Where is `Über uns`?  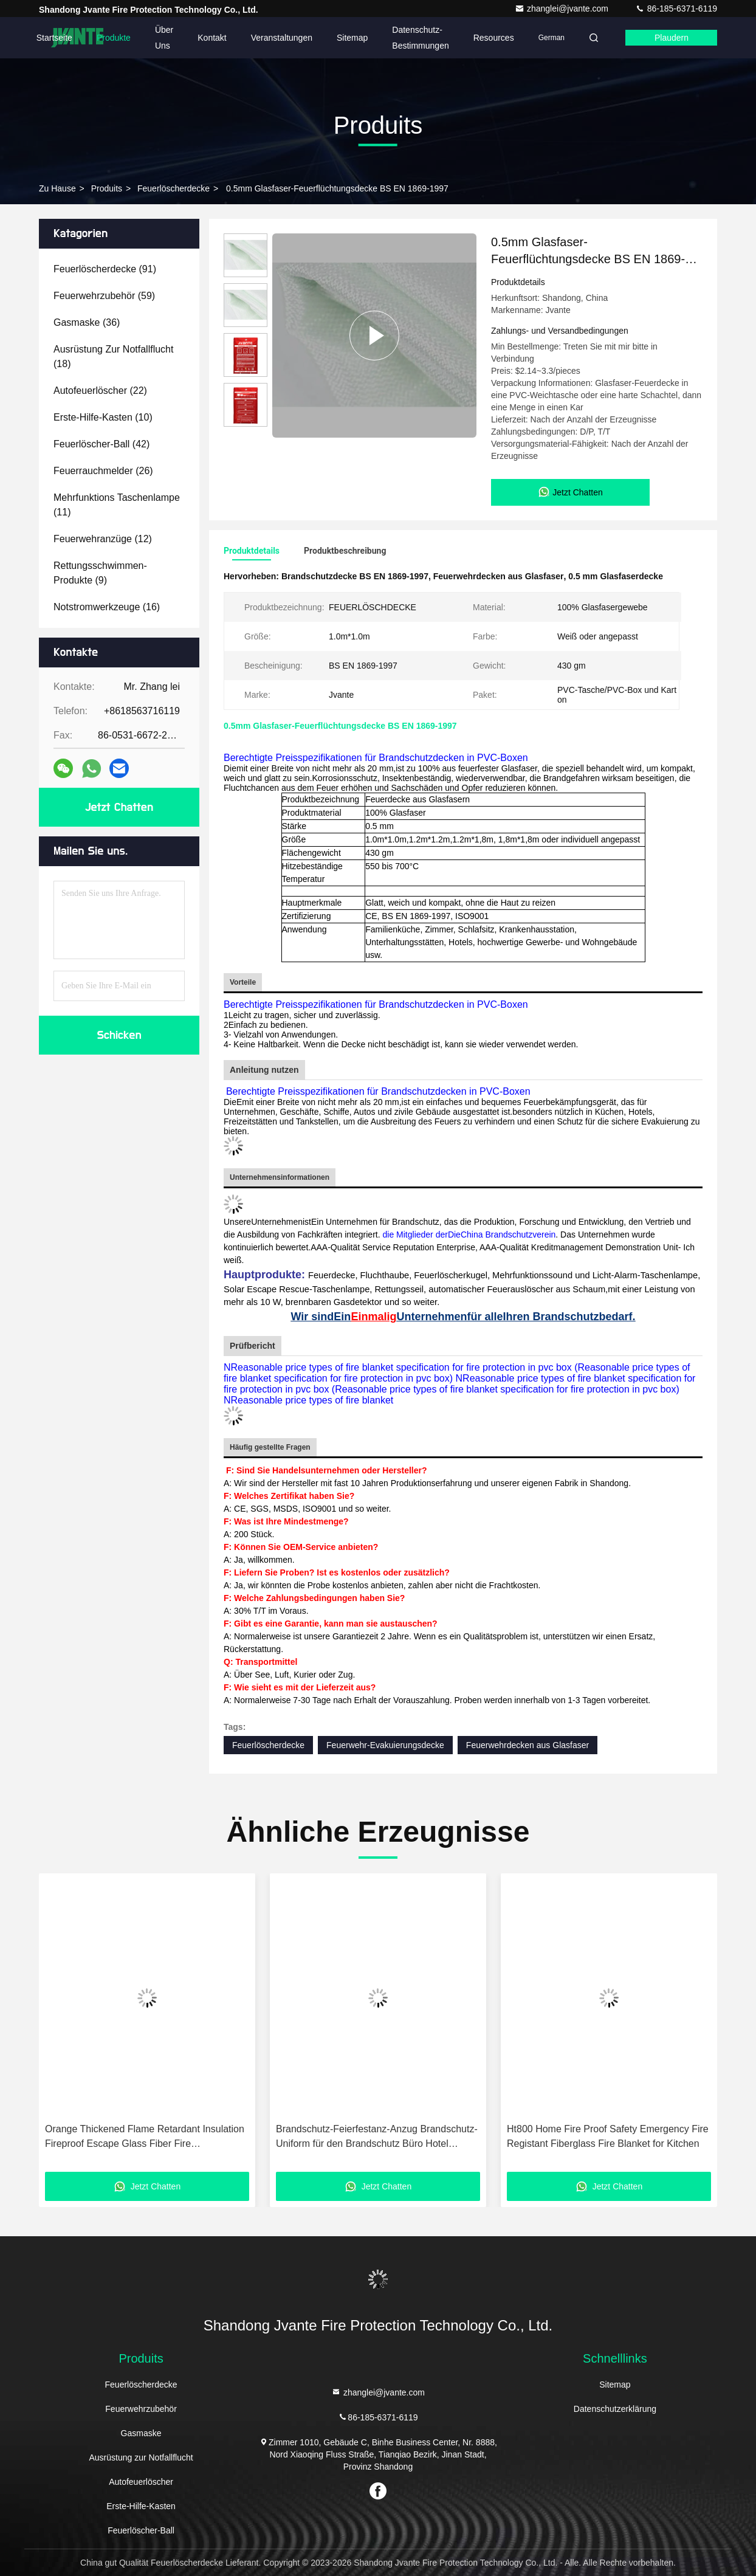 Über uns is located at coordinates (164, 37).